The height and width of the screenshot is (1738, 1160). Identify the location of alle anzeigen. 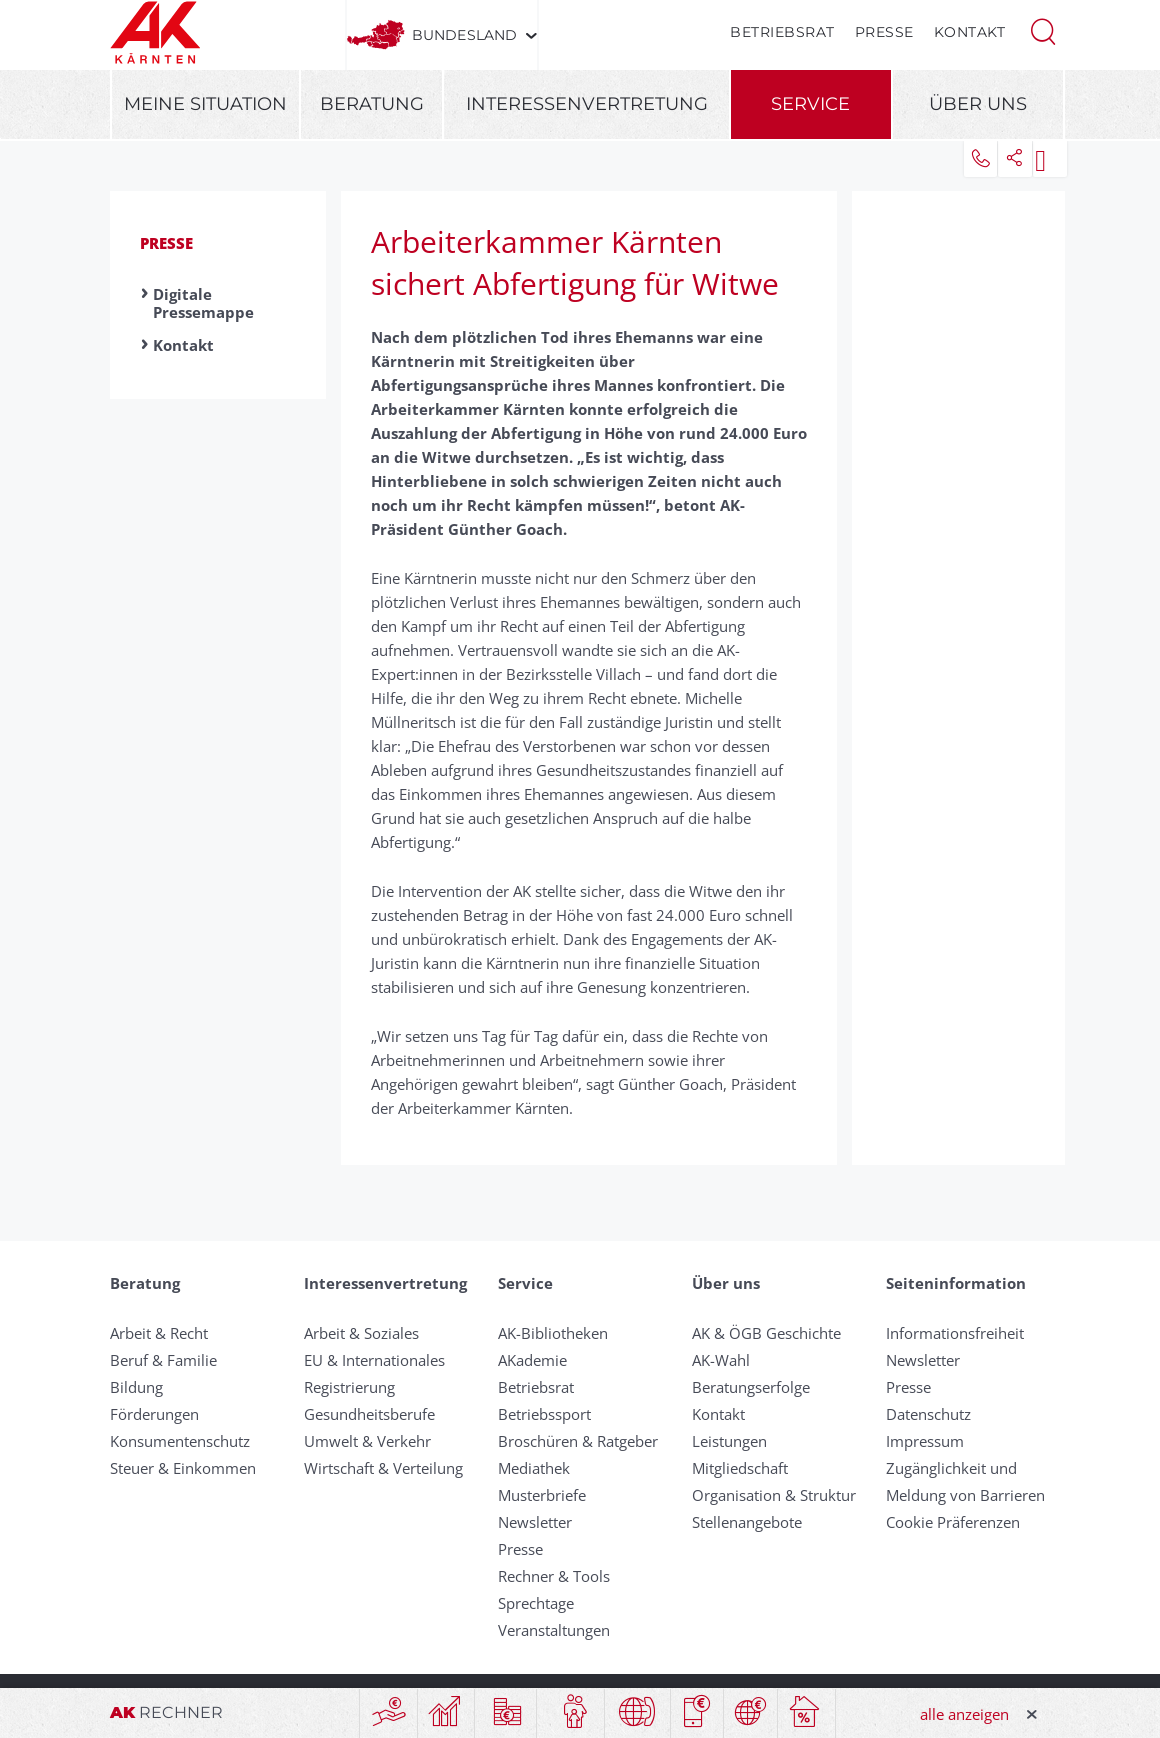
(964, 1714).